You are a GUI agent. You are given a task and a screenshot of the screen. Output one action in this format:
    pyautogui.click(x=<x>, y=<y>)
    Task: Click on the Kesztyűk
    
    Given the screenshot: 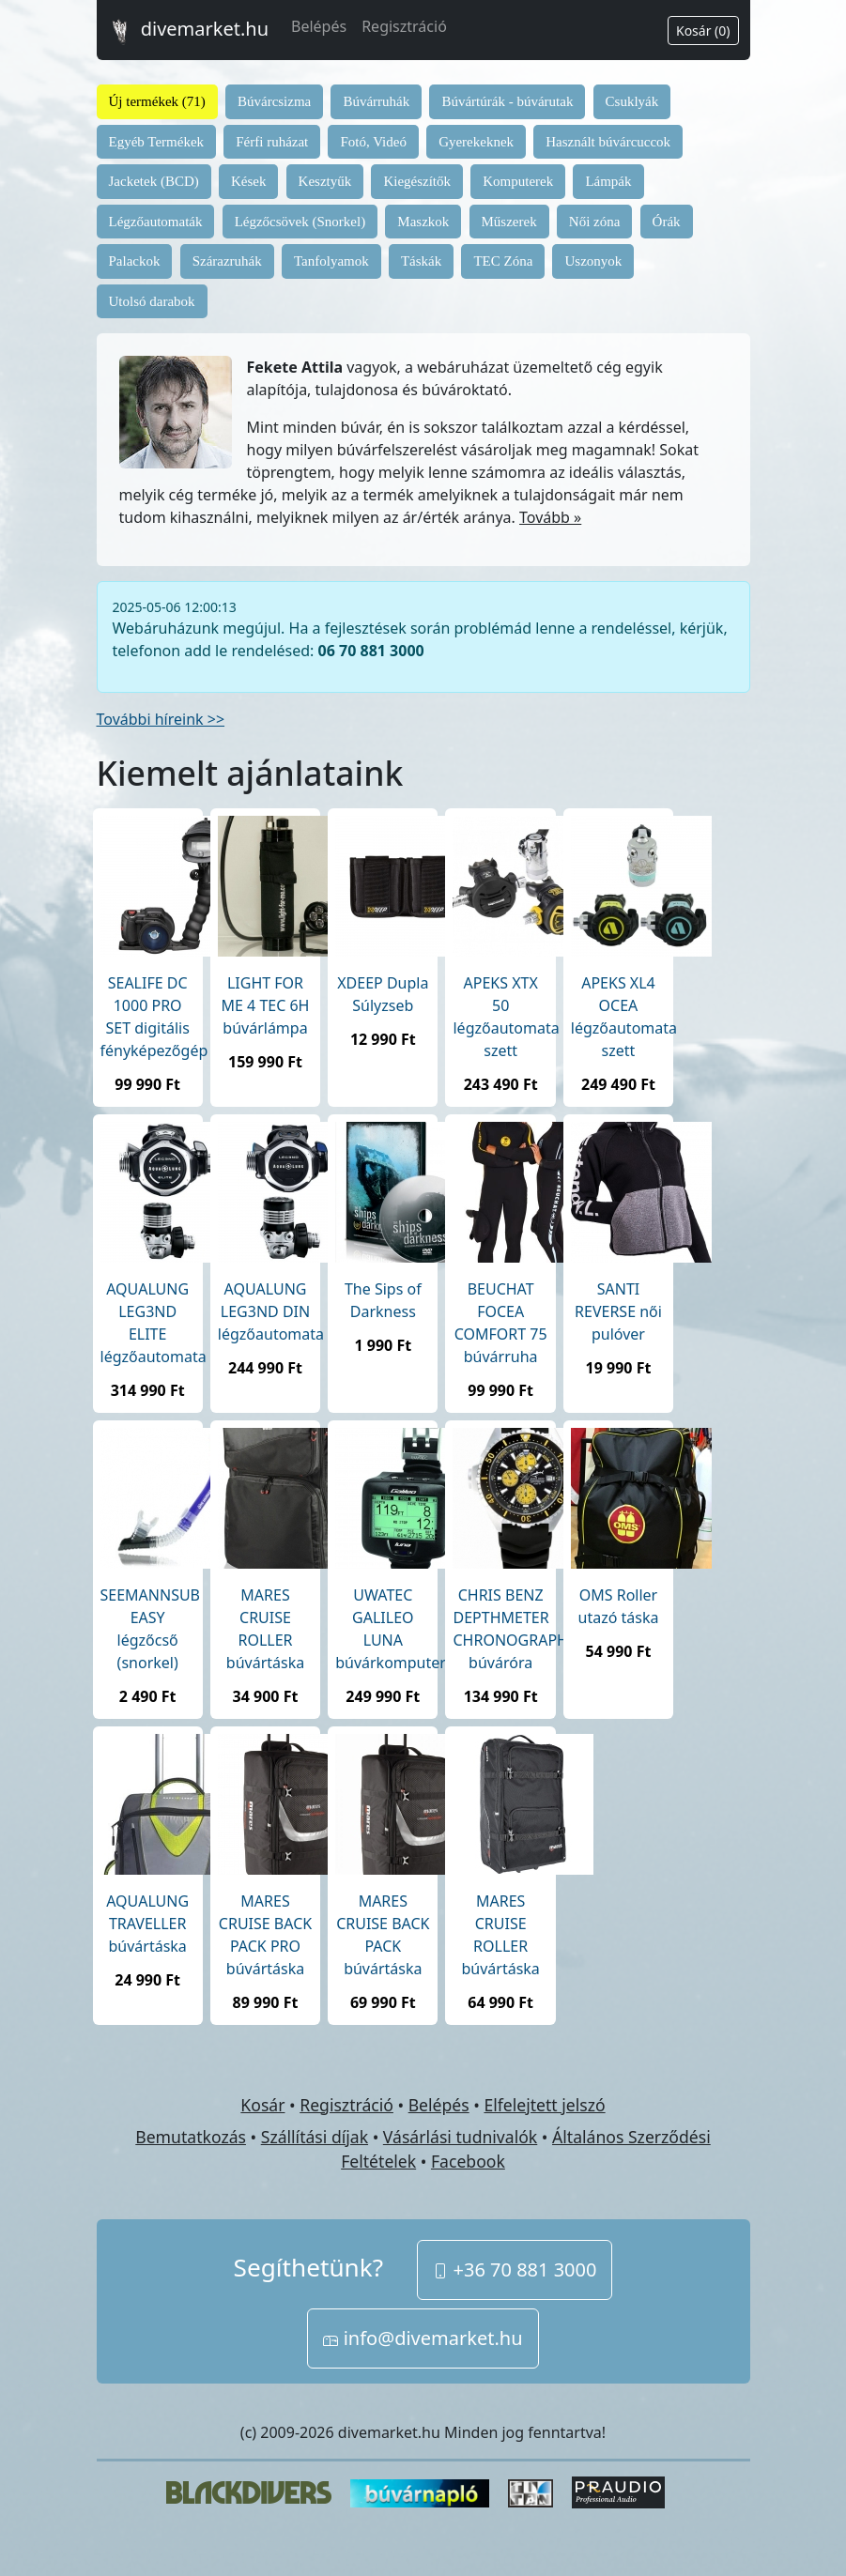 What is the action you would take?
    pyautogui.click(x=325, y=181)
    